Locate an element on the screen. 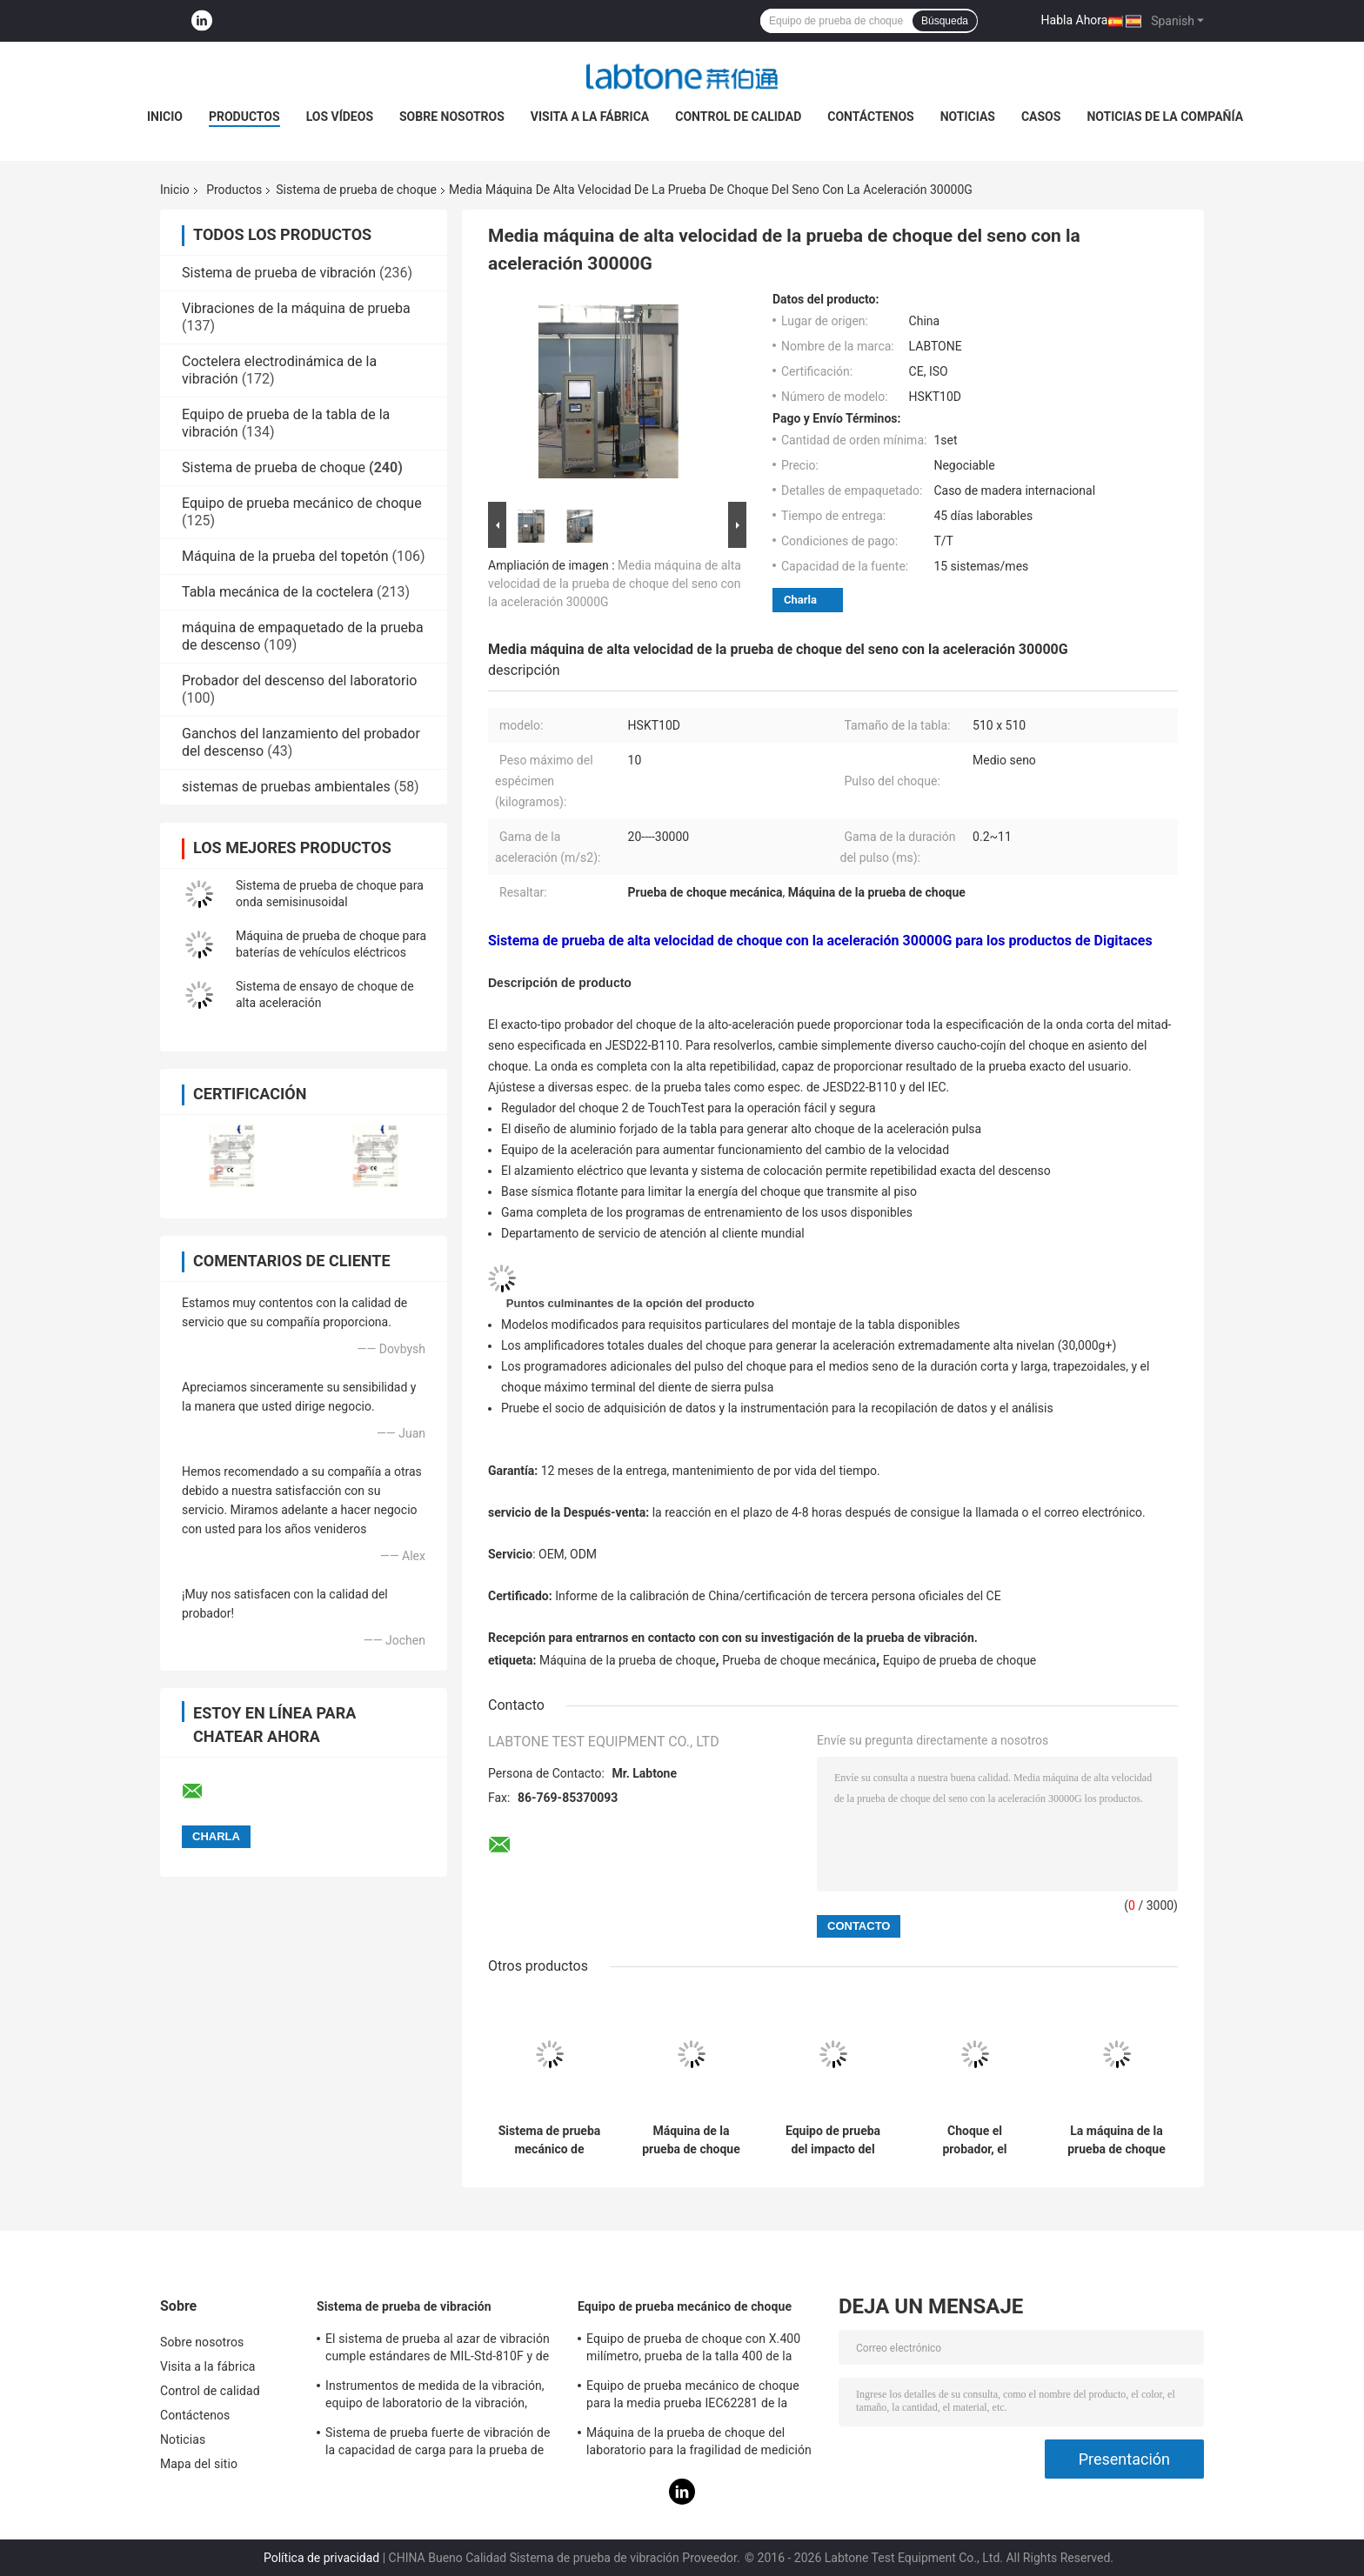  Choque el probador, el sistema de prueba de choque para la batería y la electrónica con la carga útil 30kg is located at coordinates (974, 2140).